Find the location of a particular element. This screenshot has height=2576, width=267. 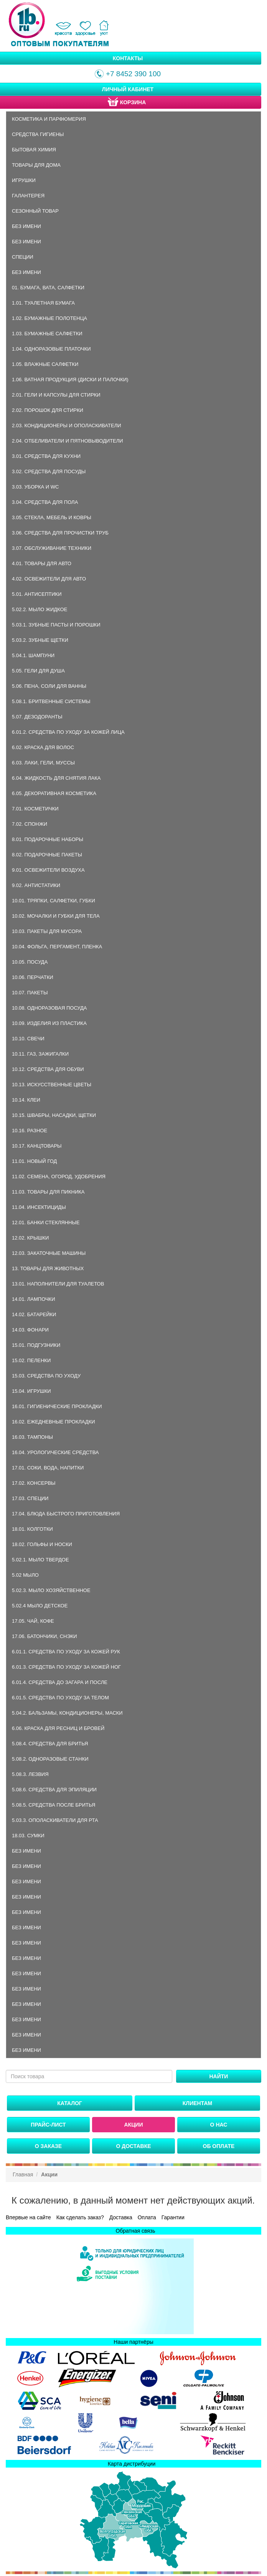

10.08. Одноразовая посуда is located at coordinates (49, 1008).